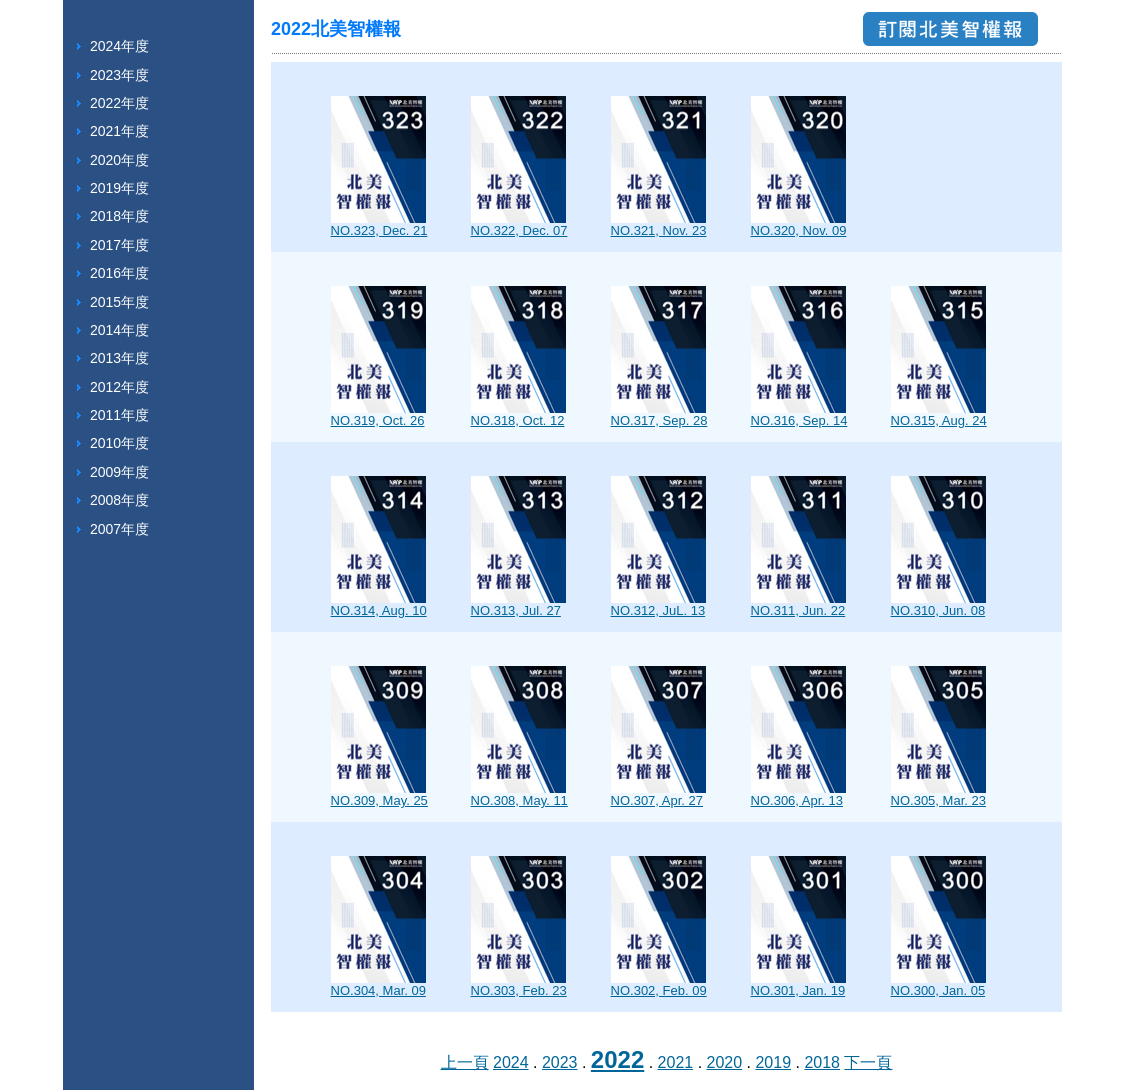 The width and height of the screenshot is (1125, 1090). I want to click on 2019, so click(773, 1062).